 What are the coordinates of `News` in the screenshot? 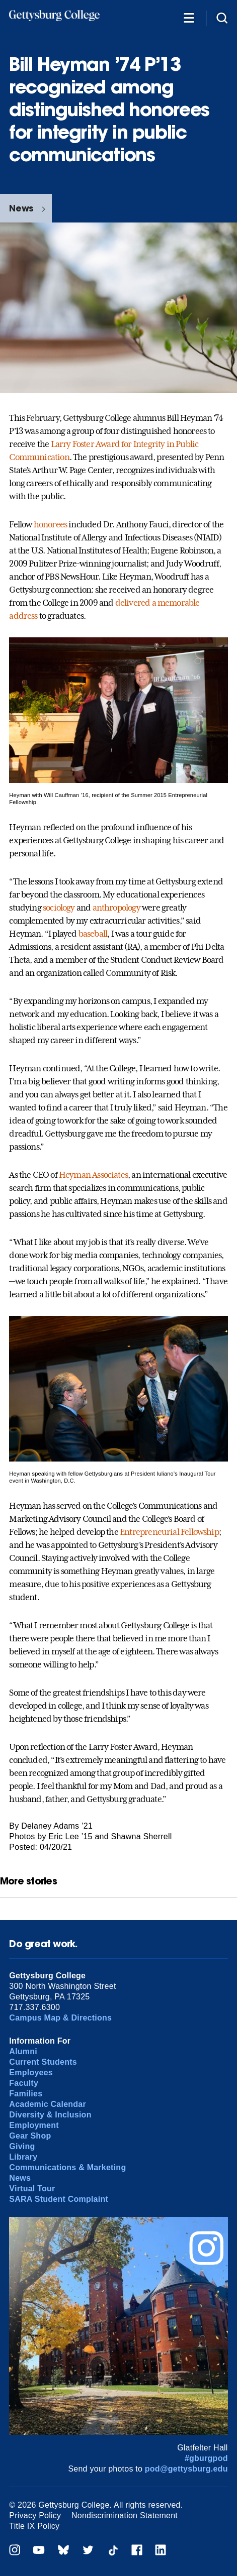 It's located at (21, 208).